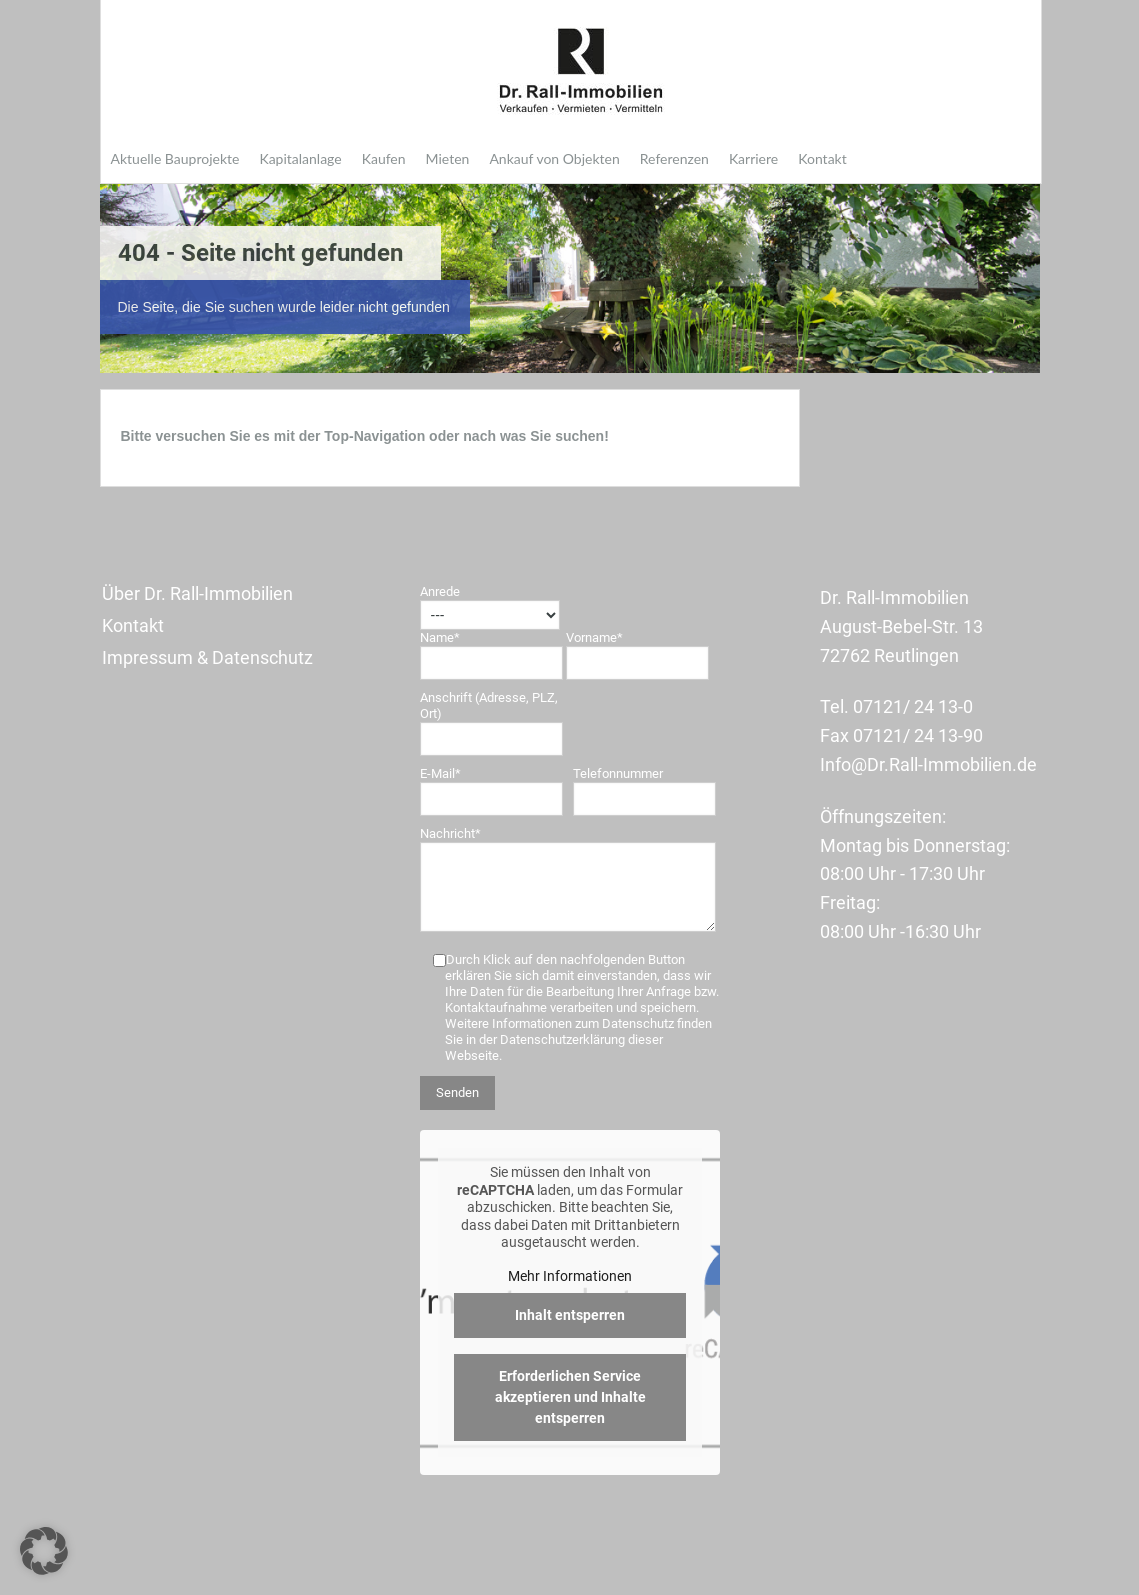 The height and width of the screenshot is (1595, 1139). What do you see at coordinates (300, 158) in the screenshot?
I see `Kapitalanlage` at bounding box center [300, 158].